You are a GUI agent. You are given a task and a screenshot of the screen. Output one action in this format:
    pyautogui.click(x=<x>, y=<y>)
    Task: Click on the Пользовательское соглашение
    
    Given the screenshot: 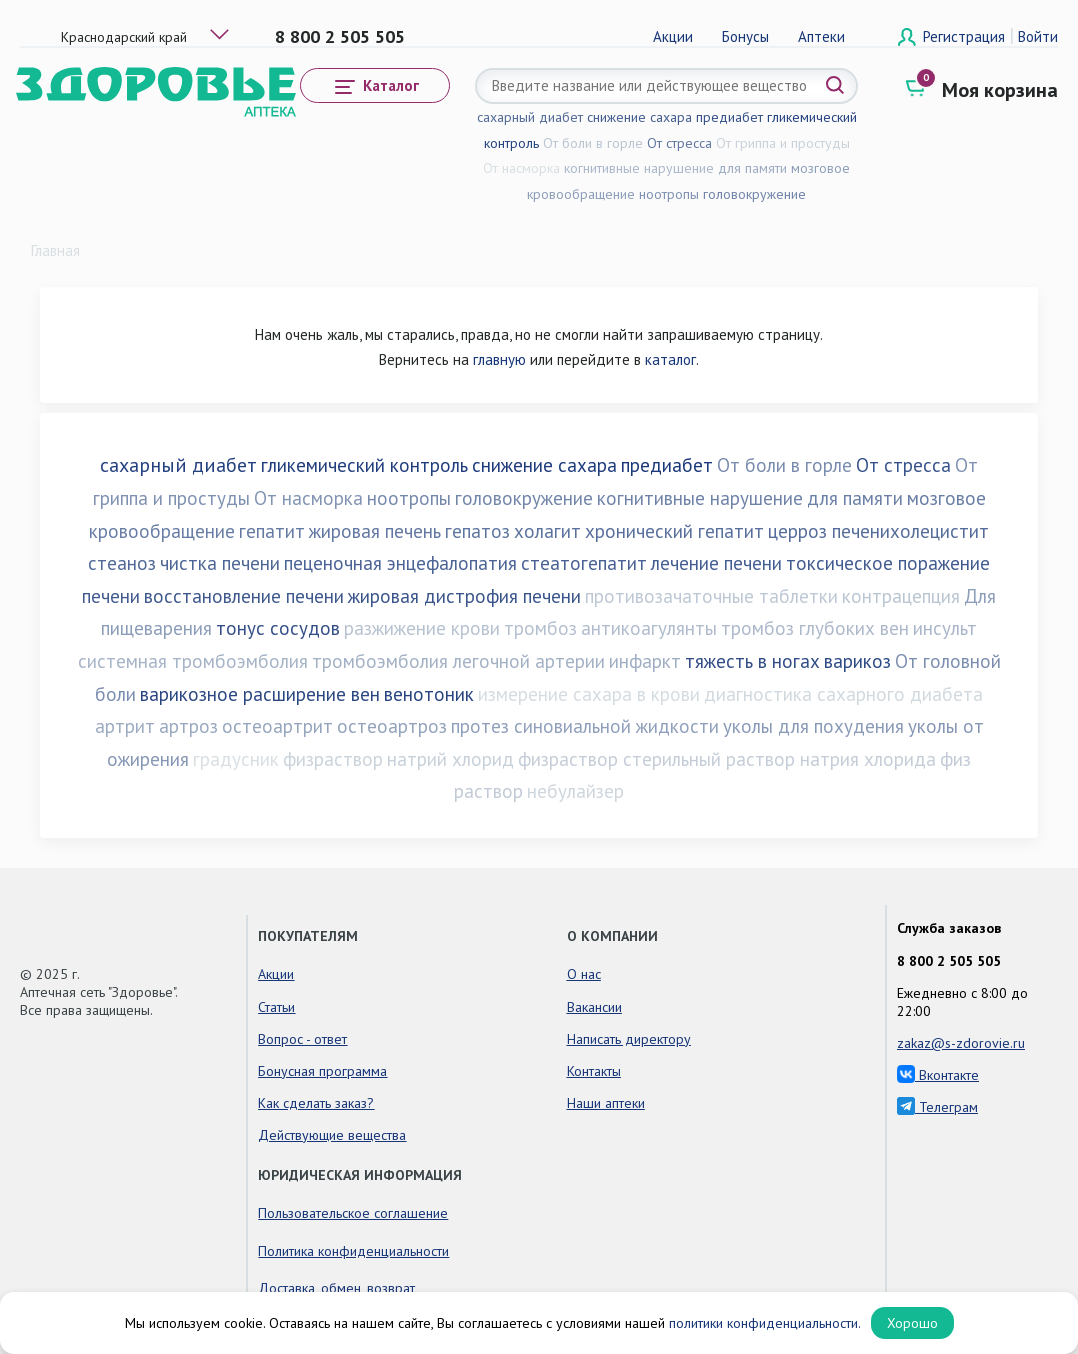 What is the action you would take?
    pyautogui.click(x=353, y=1213)
    